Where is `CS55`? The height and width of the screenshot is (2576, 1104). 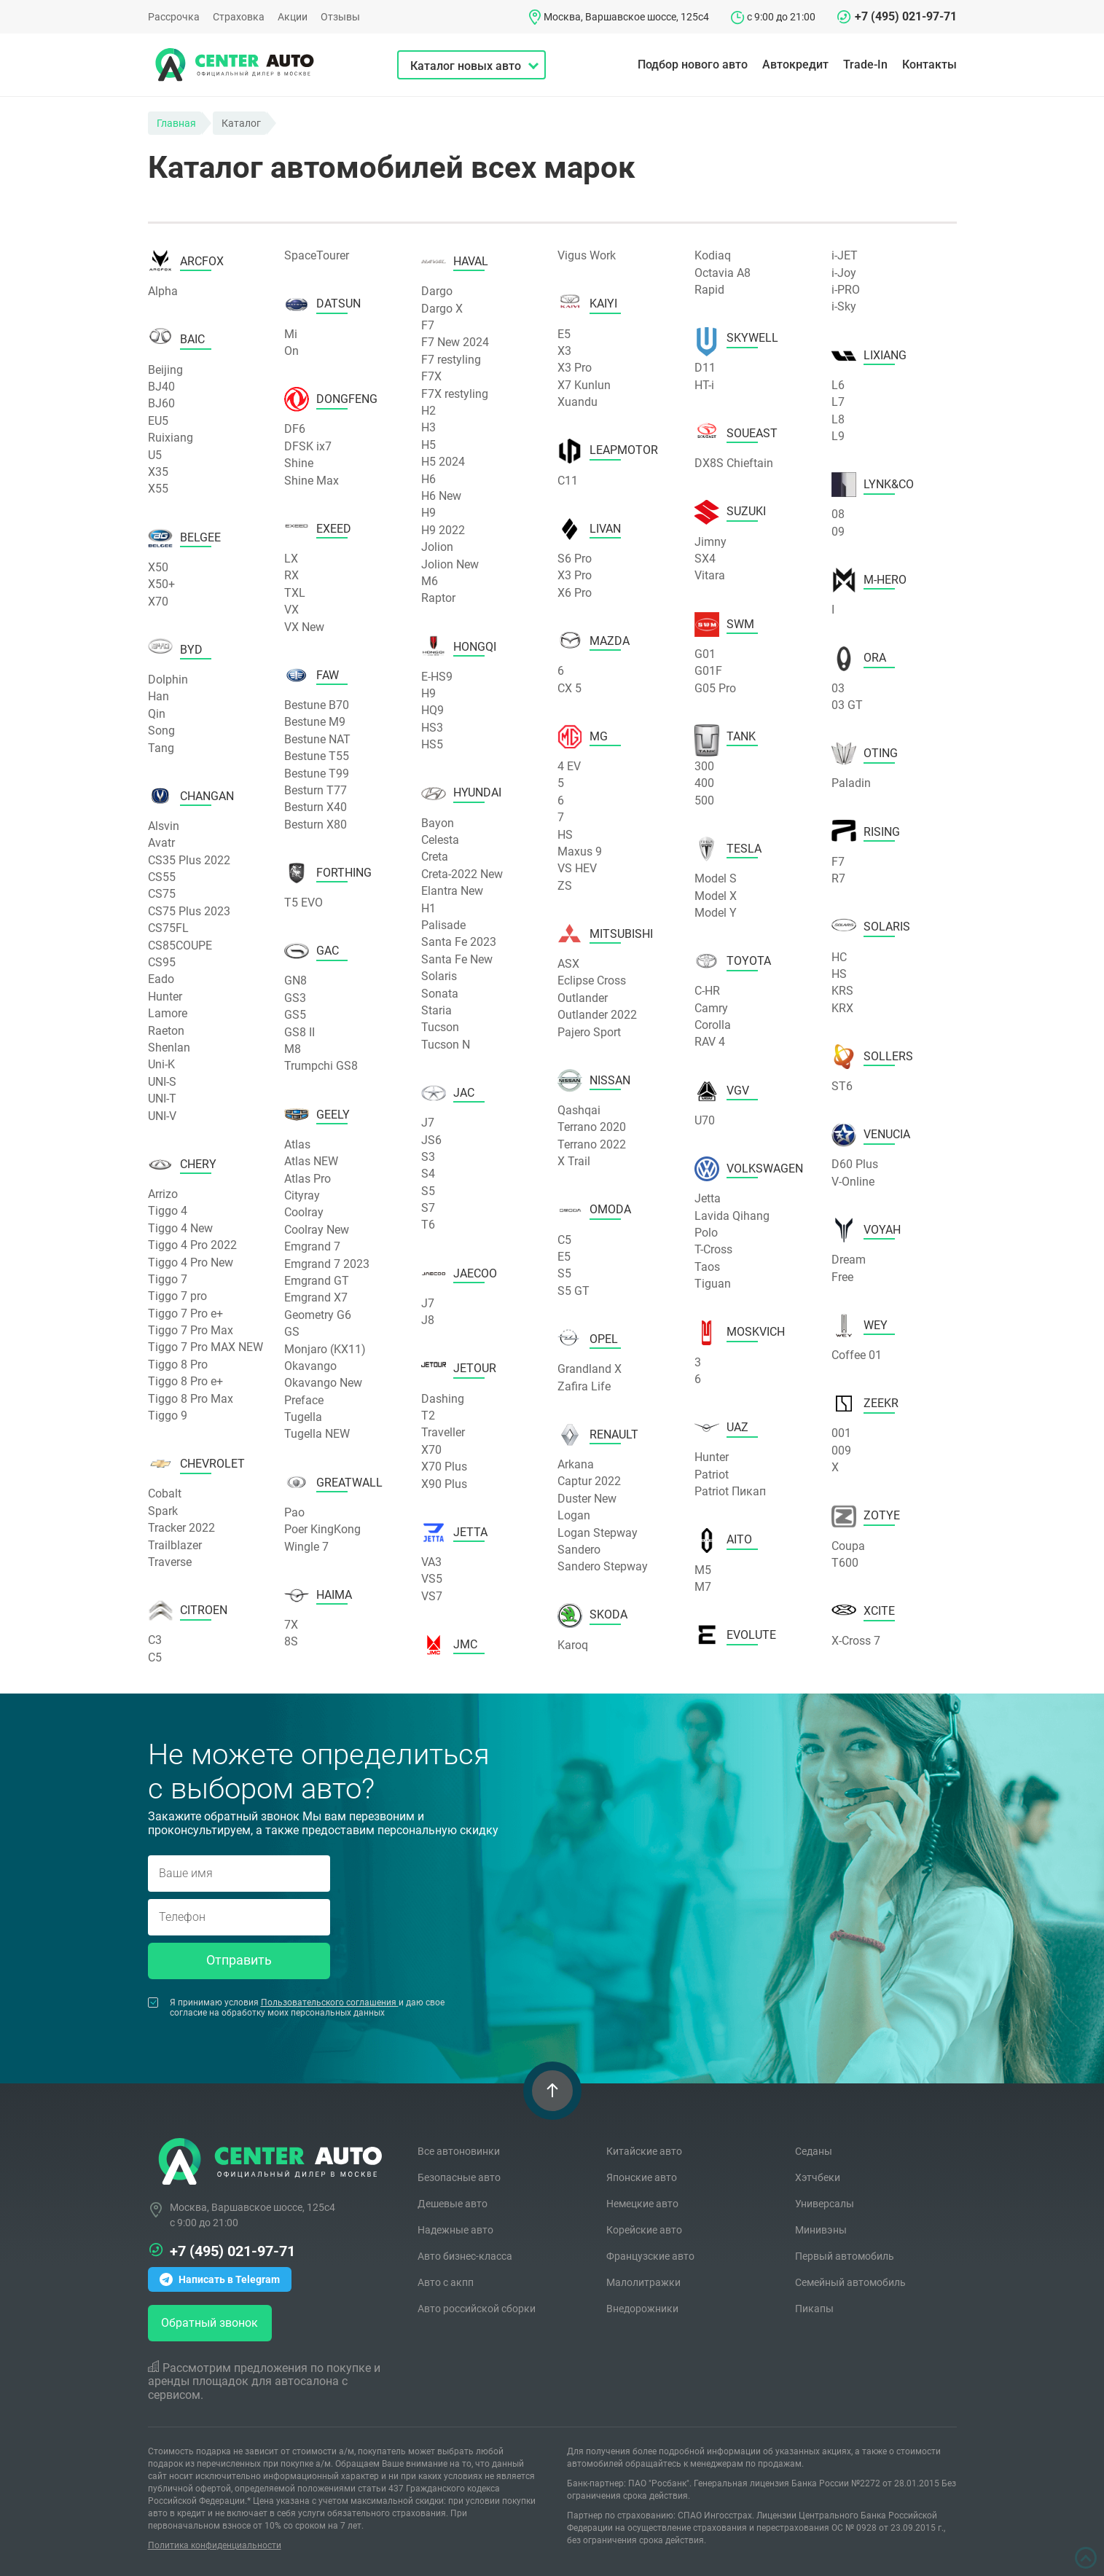 CS55 is located at coordinates (162, 877).